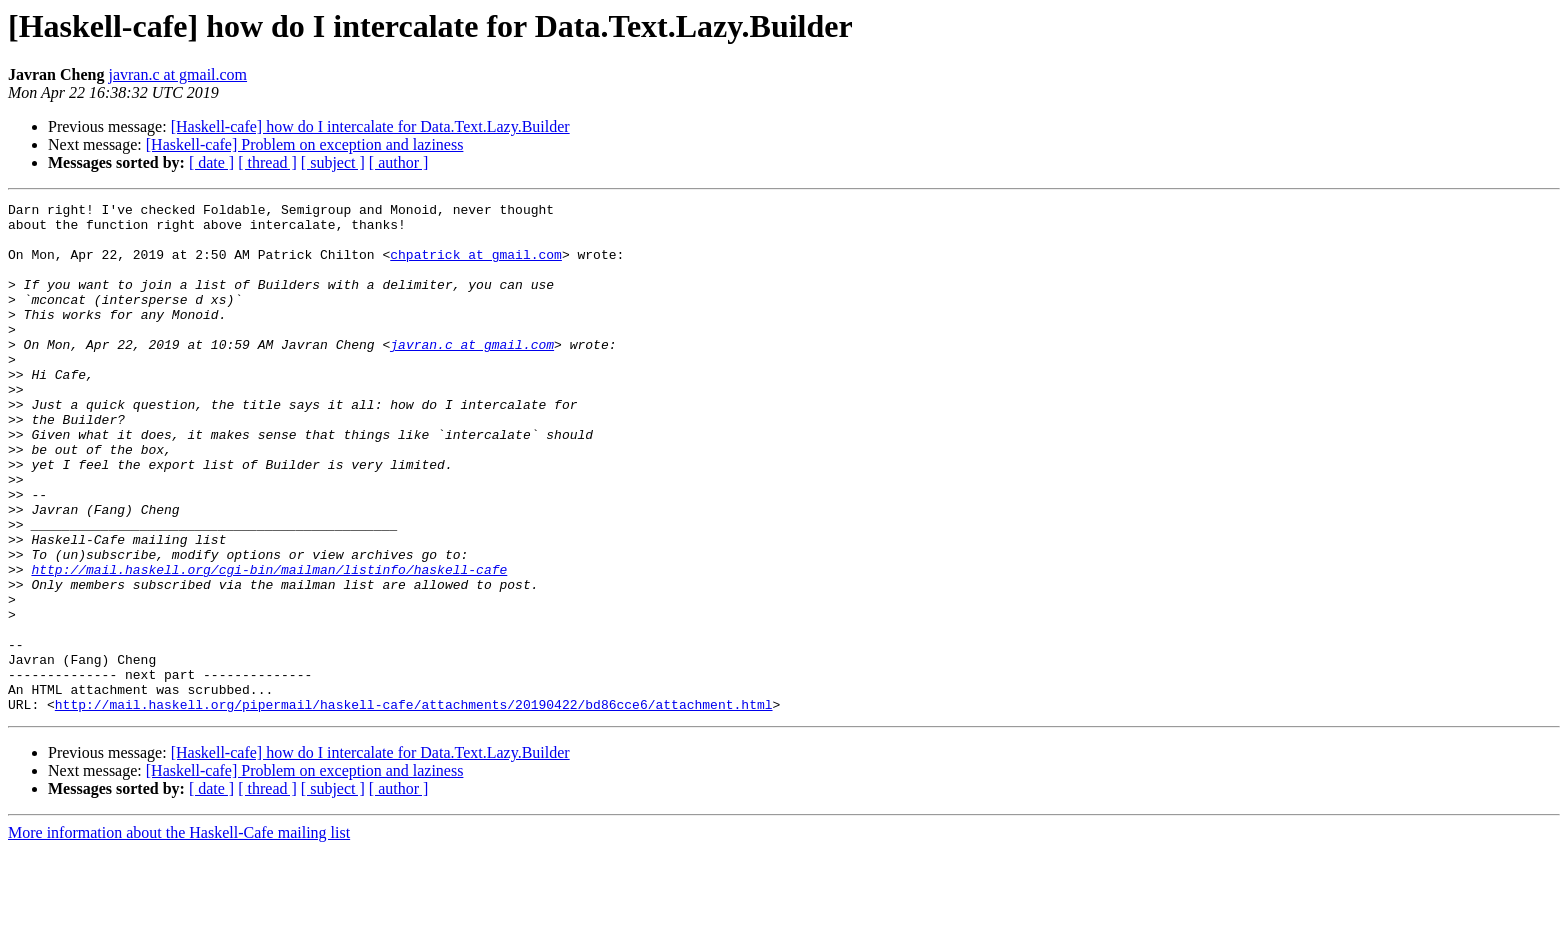 The image size is (1568, 952). Describe the element at coordinates (399, 162) in the screenshot. I see `[ author ]` at that location.